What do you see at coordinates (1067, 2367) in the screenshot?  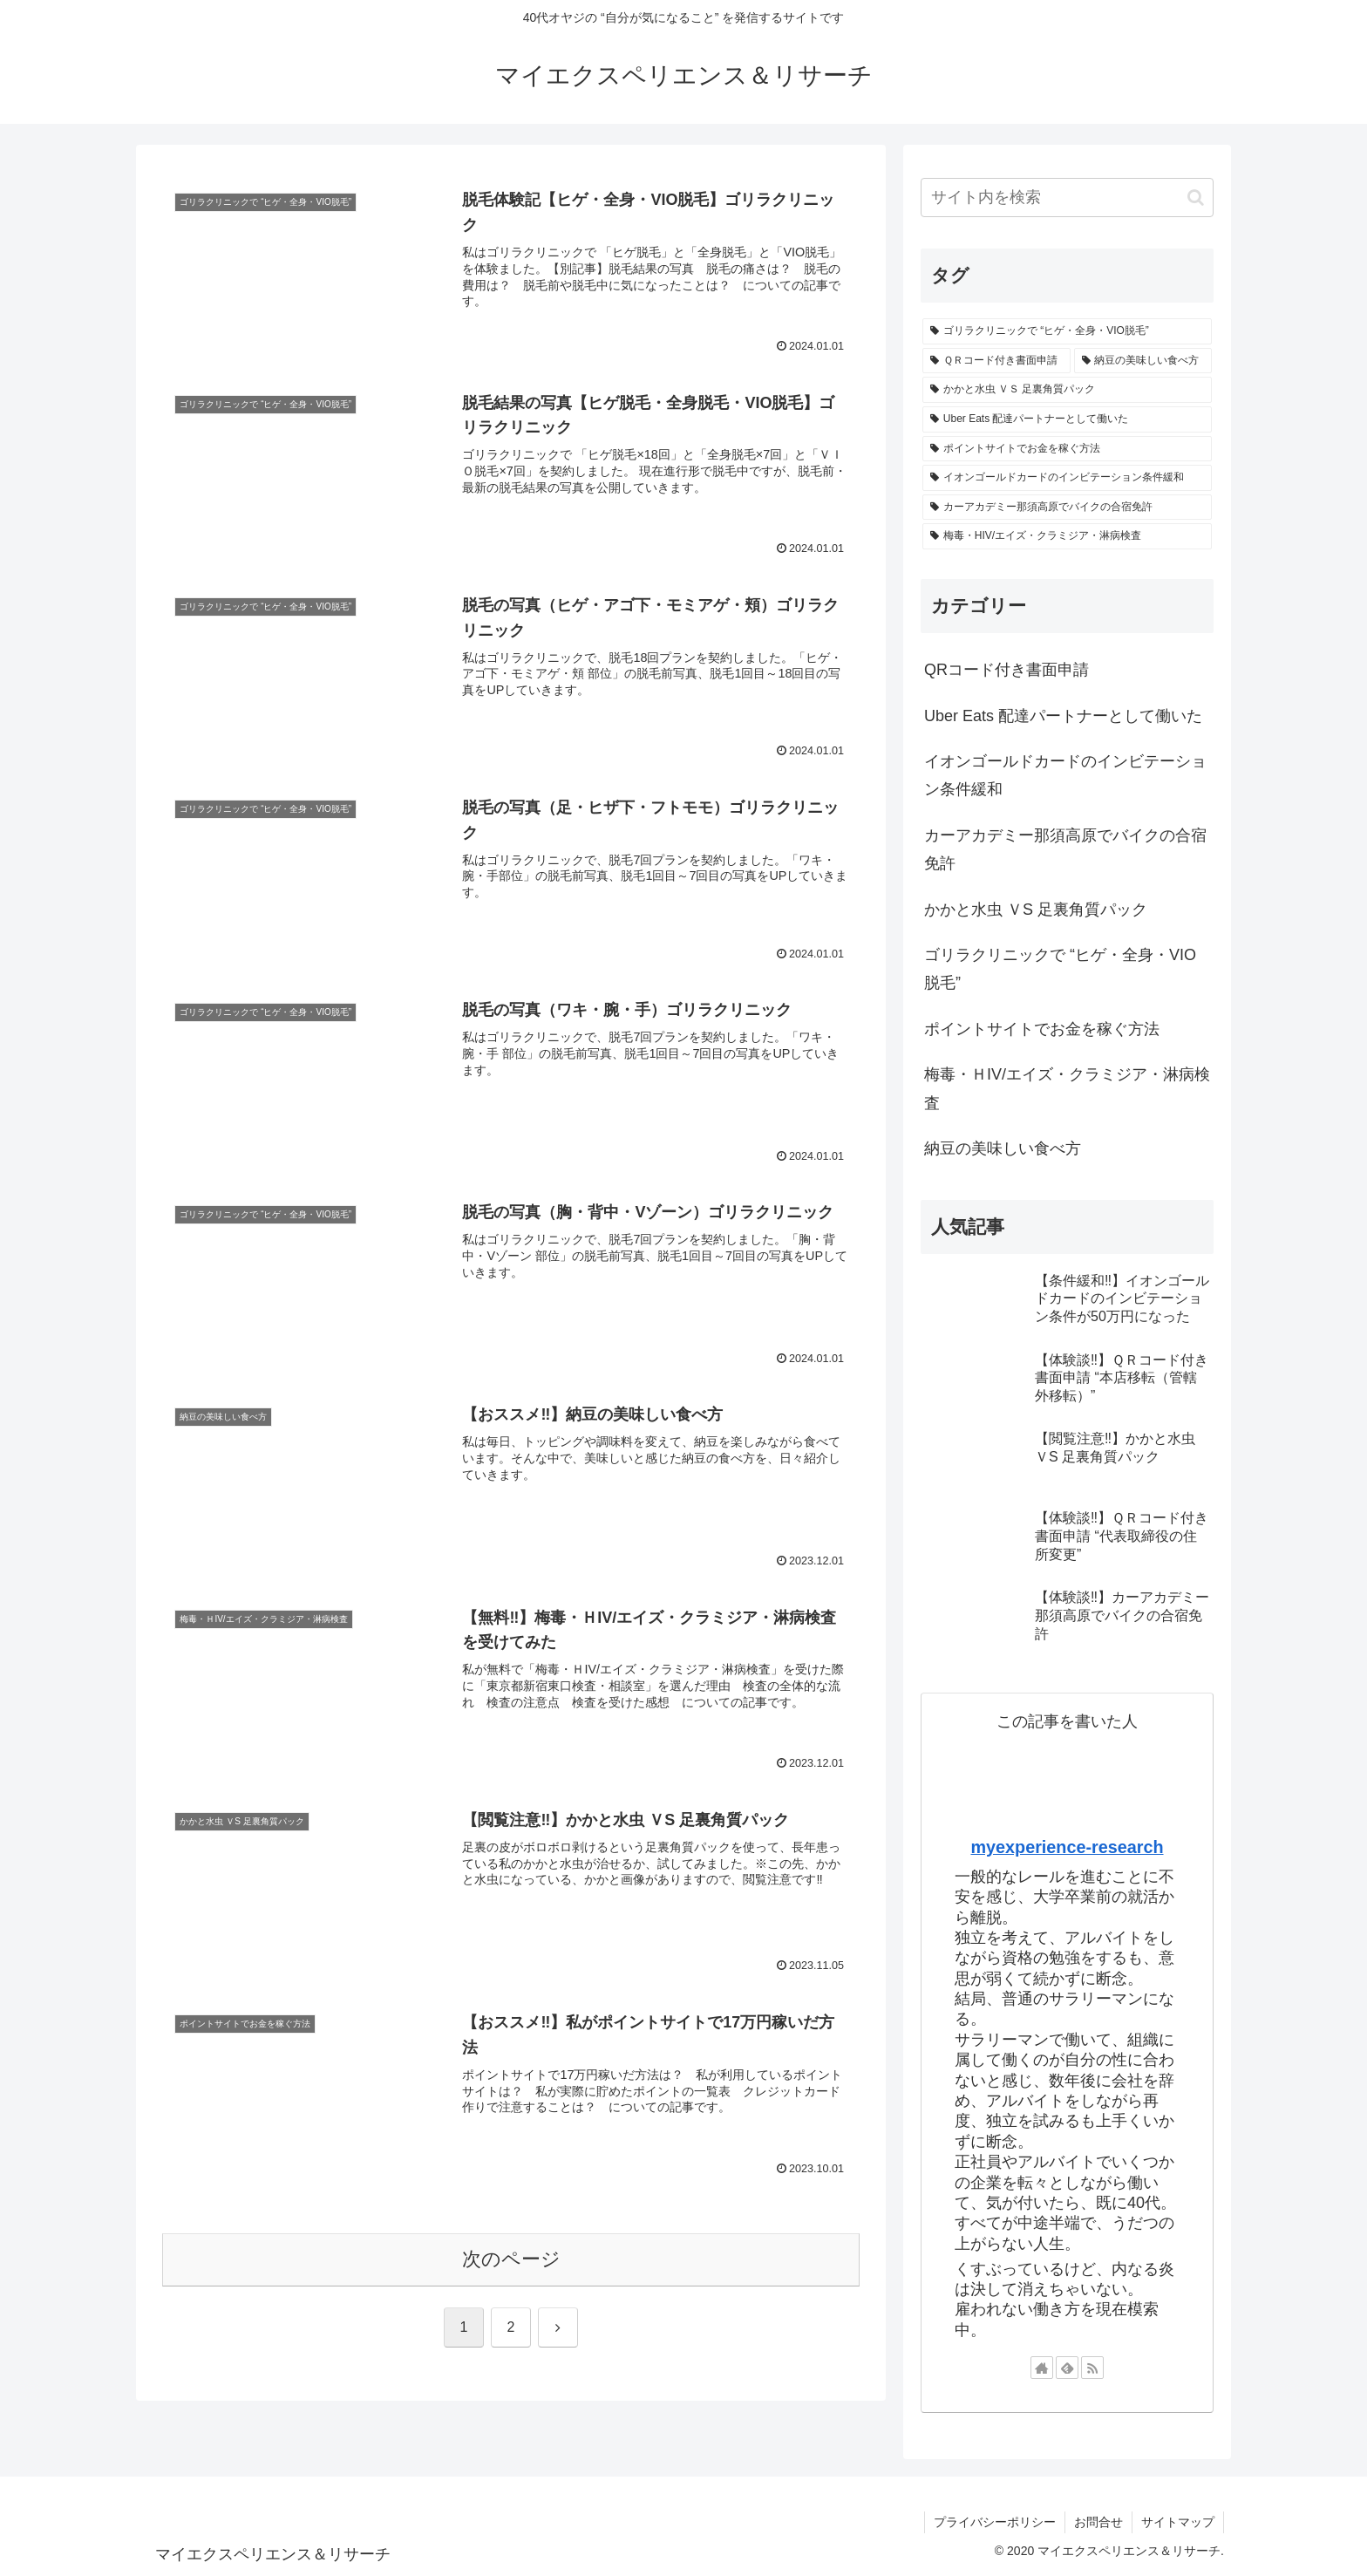 I see `[feedlyで更新情報を購読]` at bounding box center [1067, 2367].